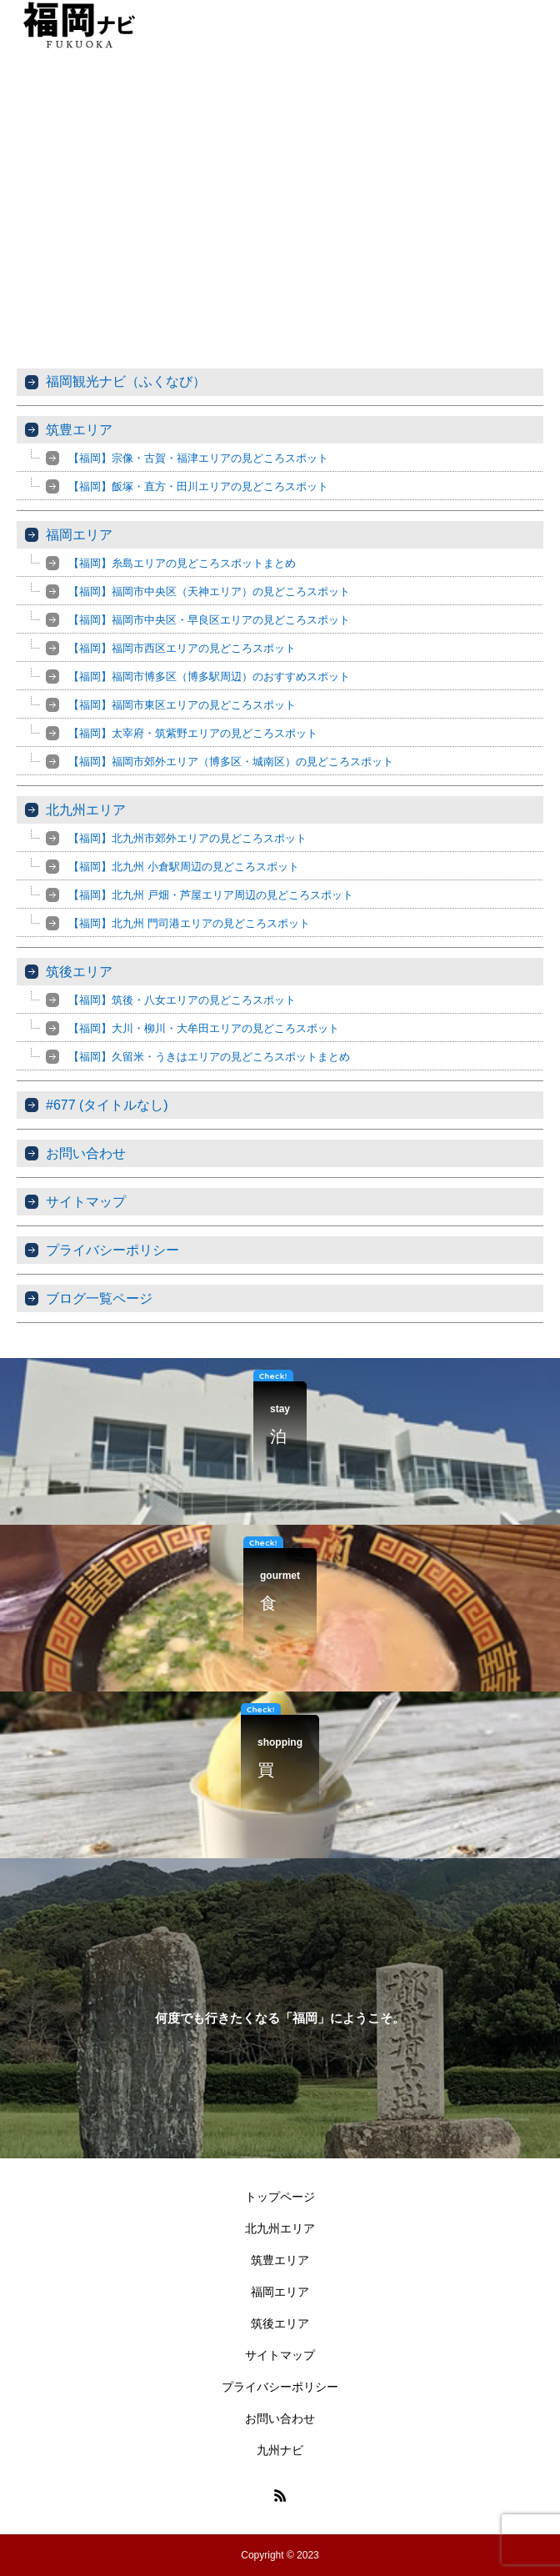 This screenshot has height=2576, width=560. Describe the element at coordinates (193, 733) in the screenshot. I see `【福岡】太宰府・筑紫野エリアの見どころスポット` at that location.